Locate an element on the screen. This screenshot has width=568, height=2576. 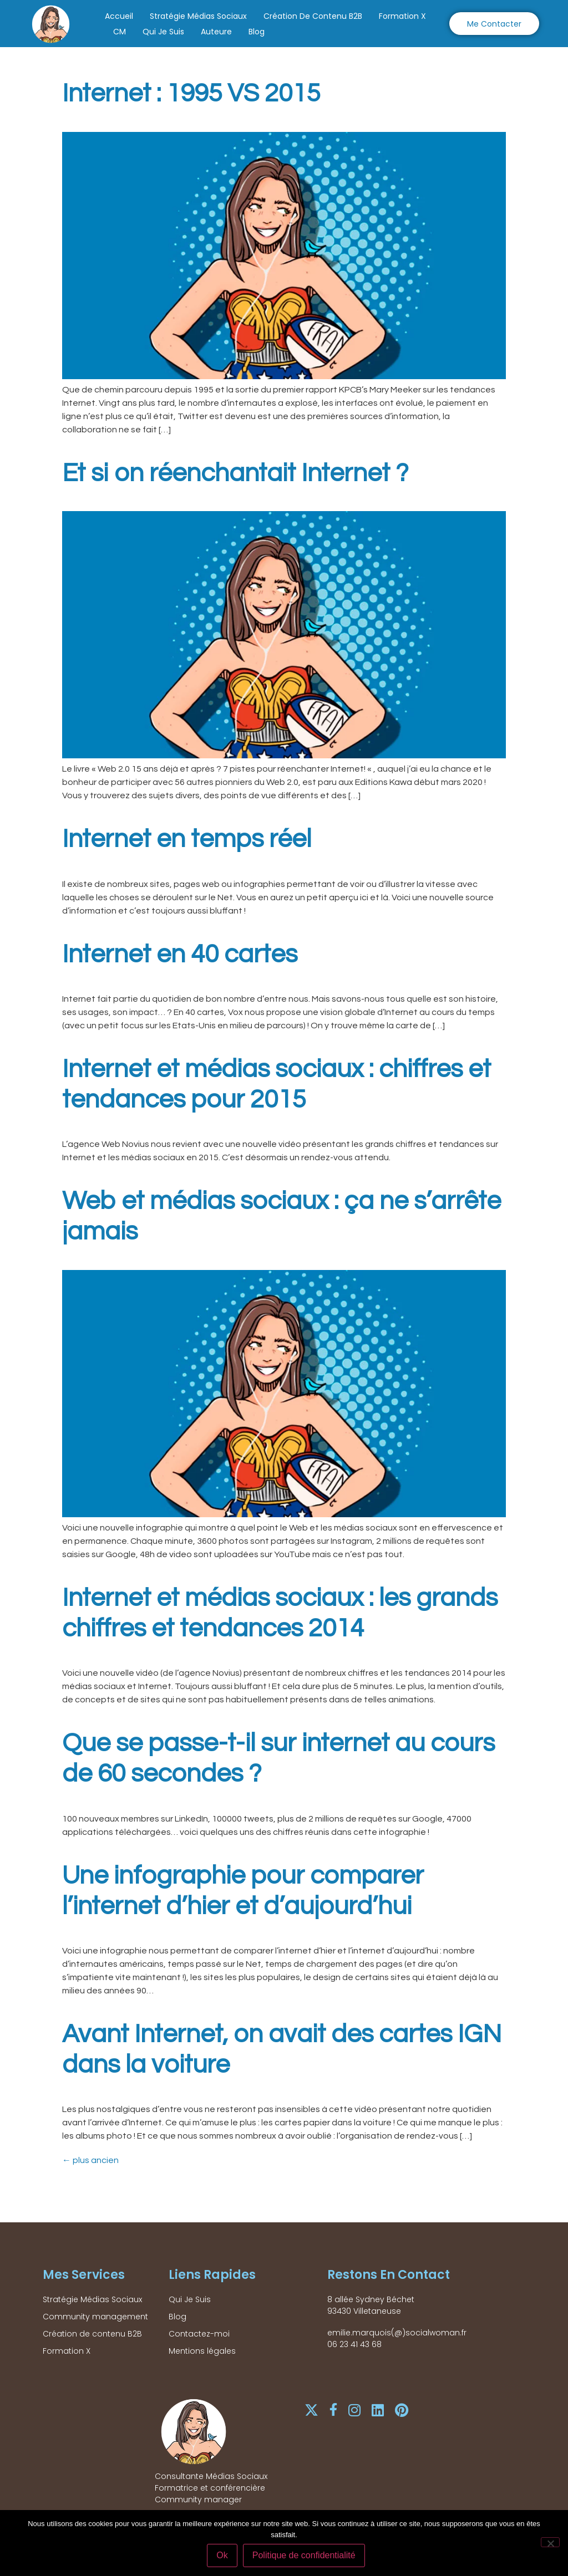
Et si on réenchantait Internet ? is located at coordinates (235, 473).